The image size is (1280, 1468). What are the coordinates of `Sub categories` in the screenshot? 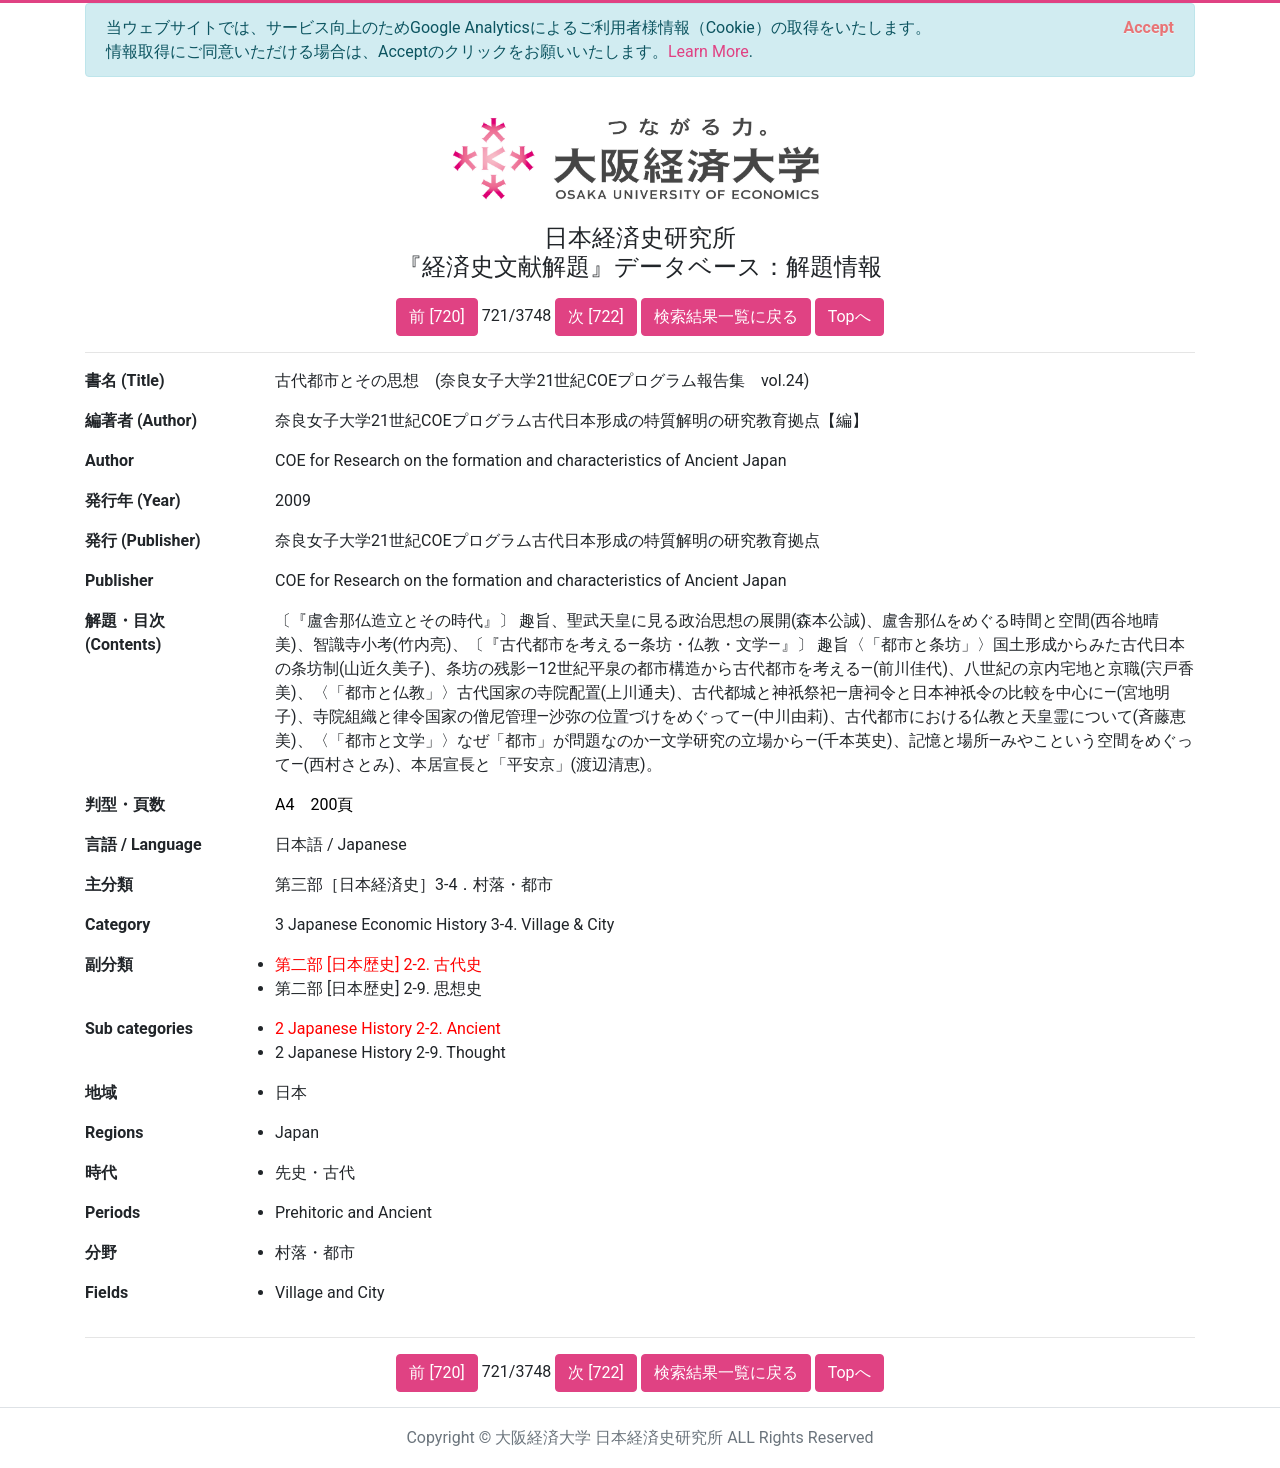 It's located at (139, 1028).